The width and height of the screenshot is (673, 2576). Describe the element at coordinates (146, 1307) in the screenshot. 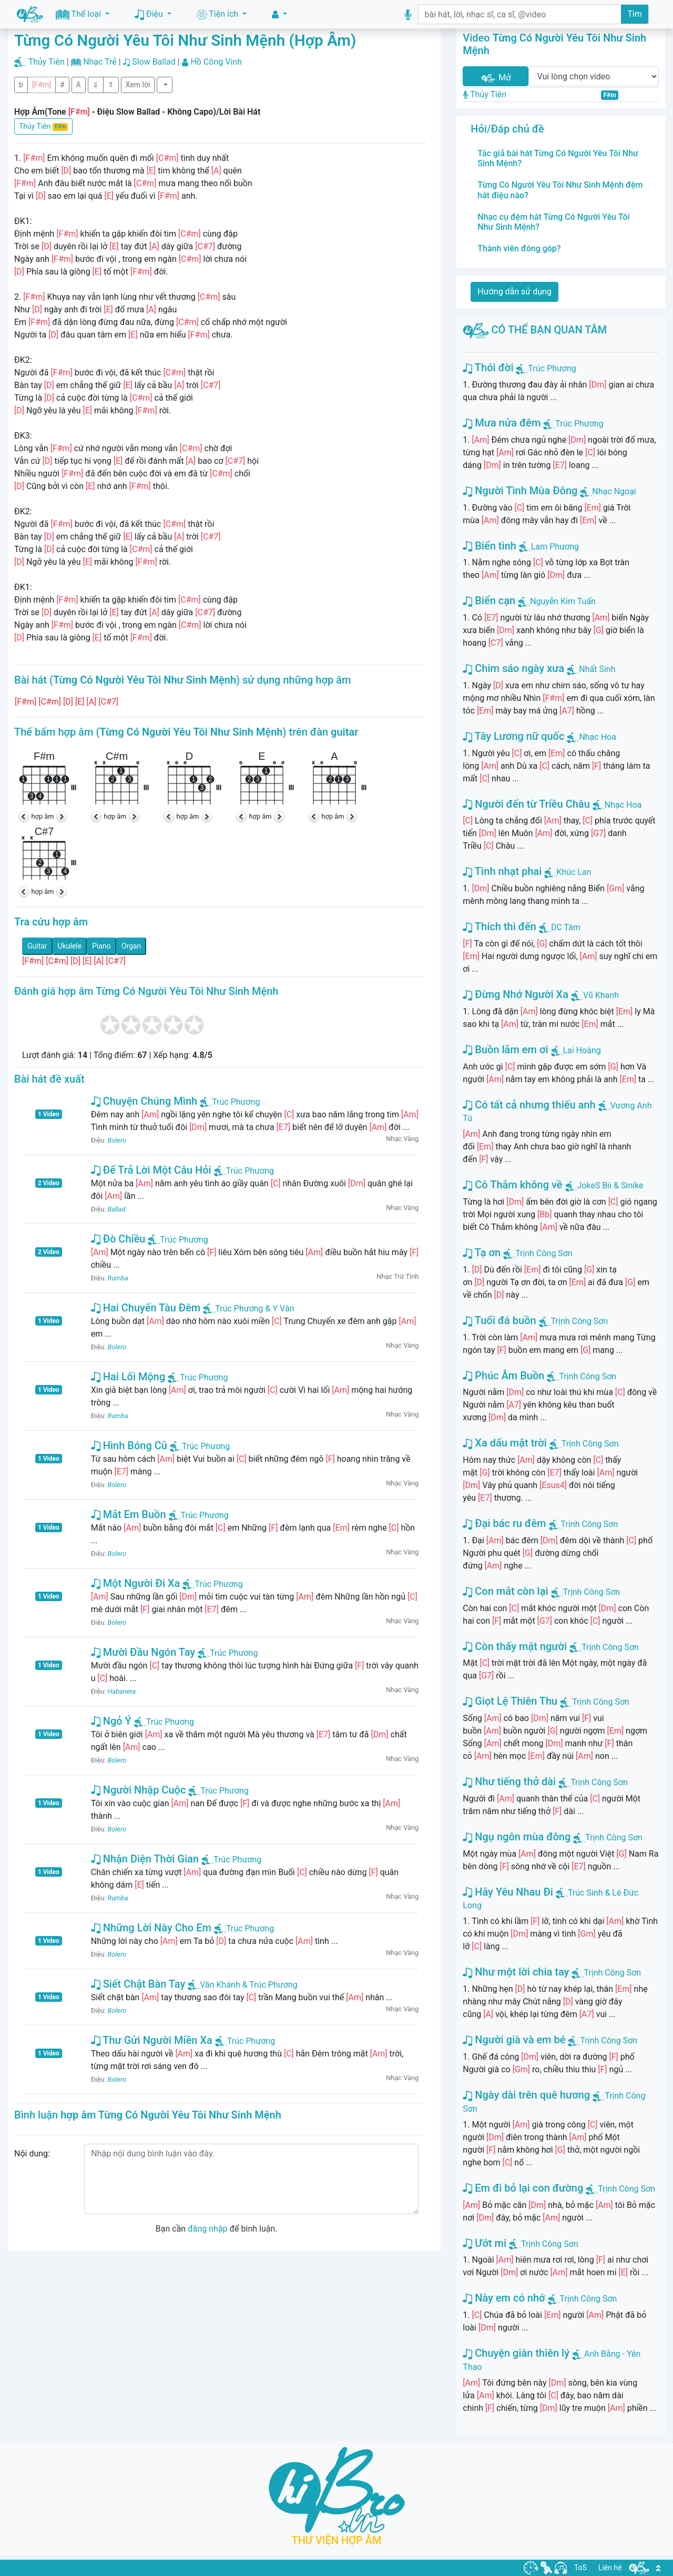

I see `Hai Chuyến Tàu Đêm` at that location.